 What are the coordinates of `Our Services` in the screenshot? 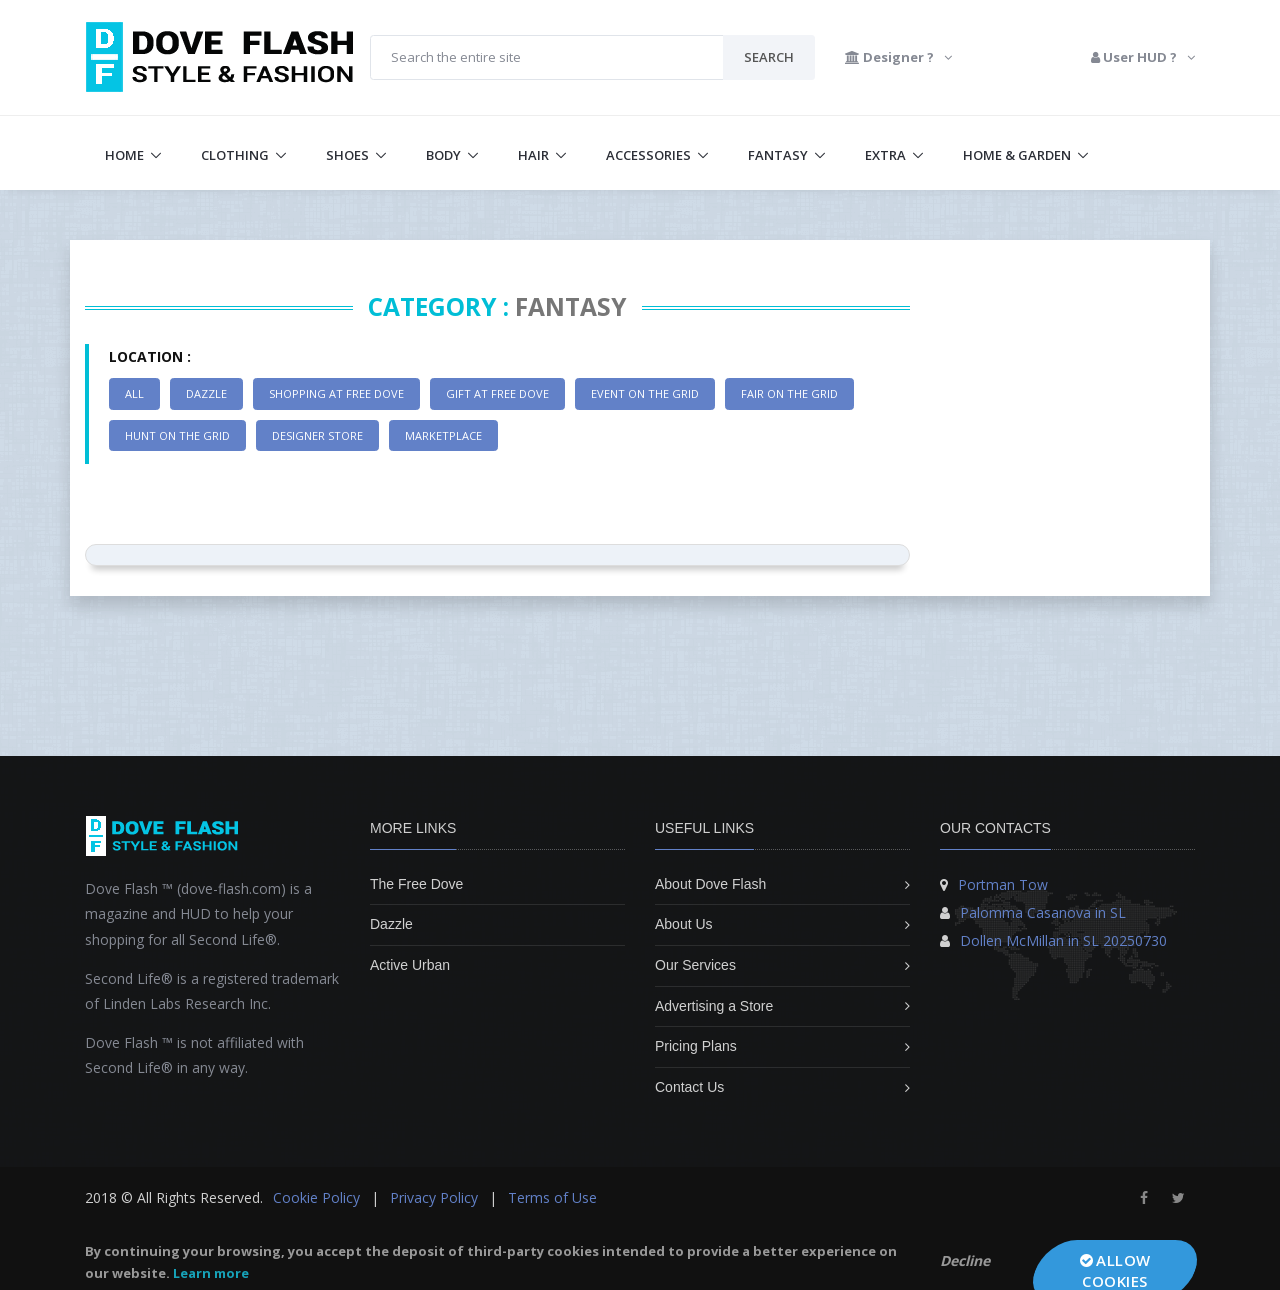 It's located at (695, 965).